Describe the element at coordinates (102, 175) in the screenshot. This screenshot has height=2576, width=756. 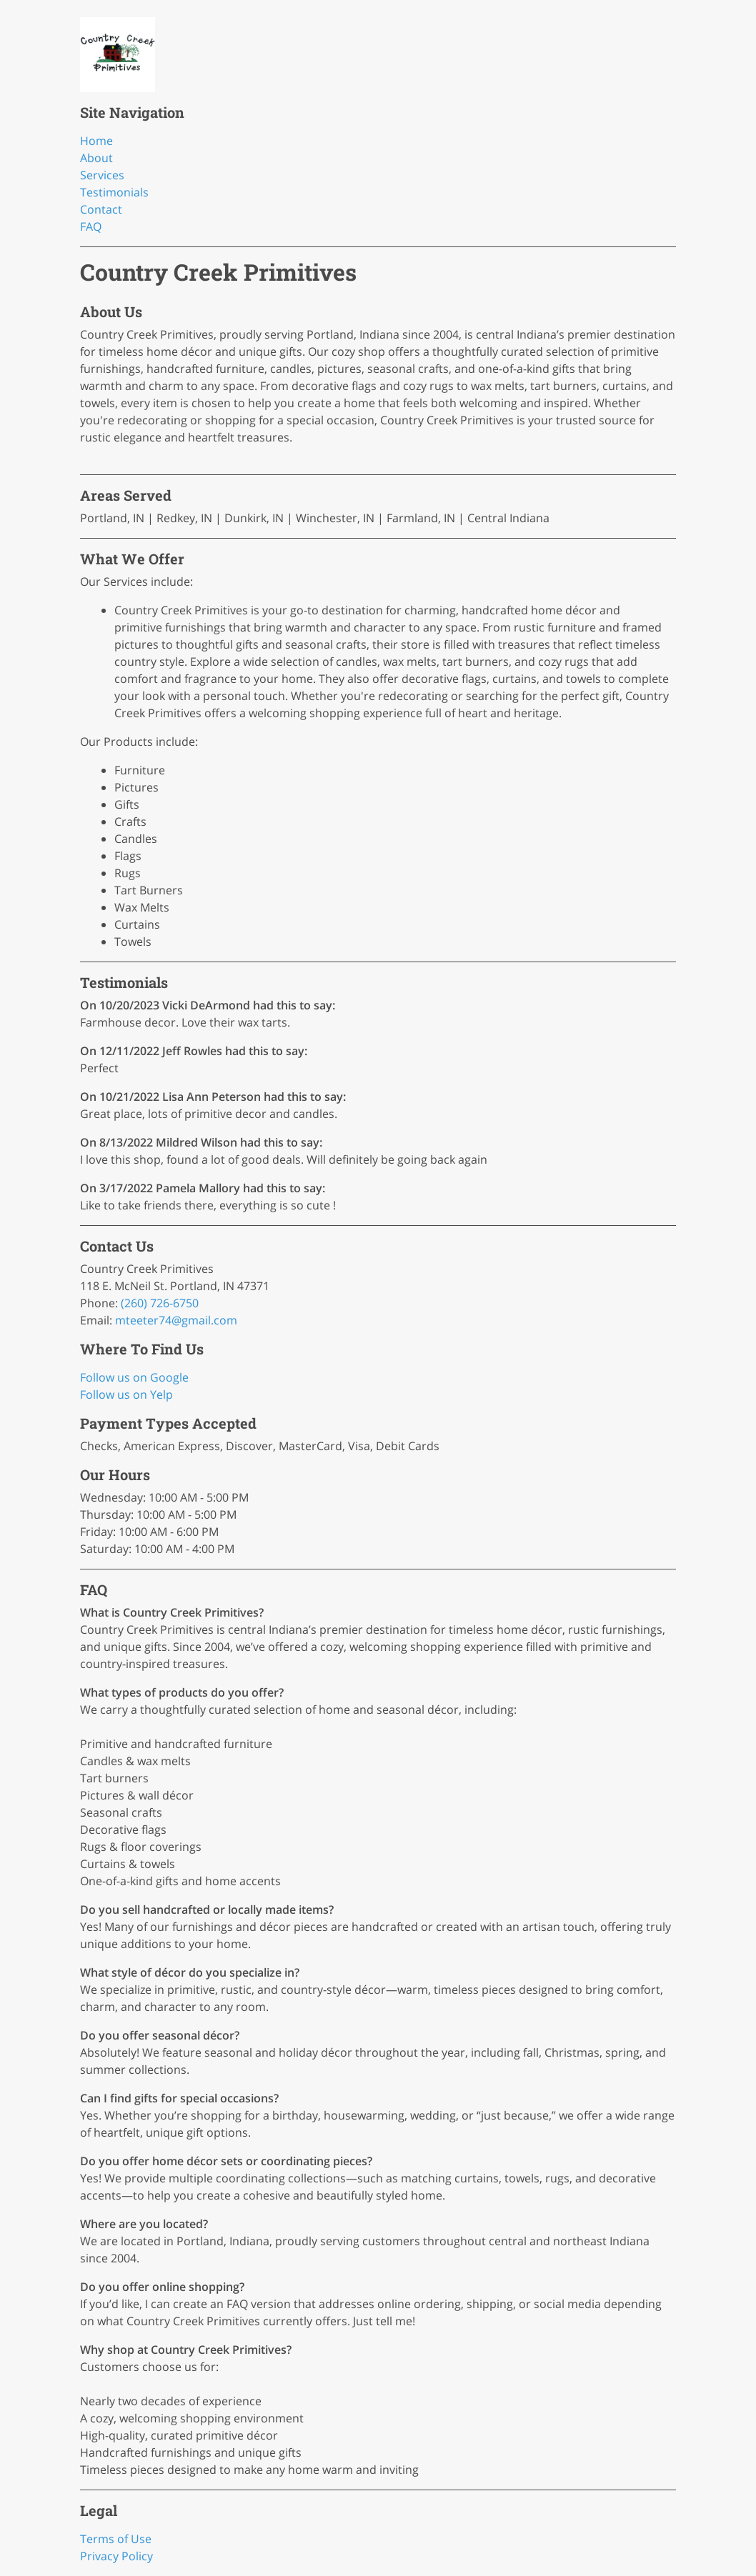
I see `Services` at that location.